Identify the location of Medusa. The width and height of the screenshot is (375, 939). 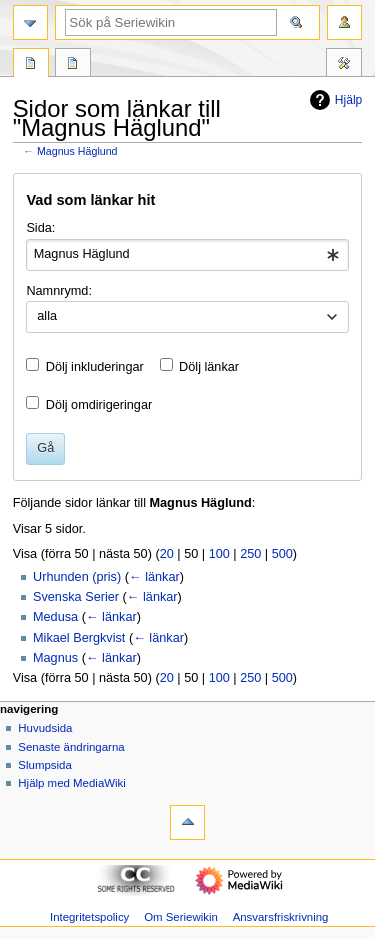
(55, 617).